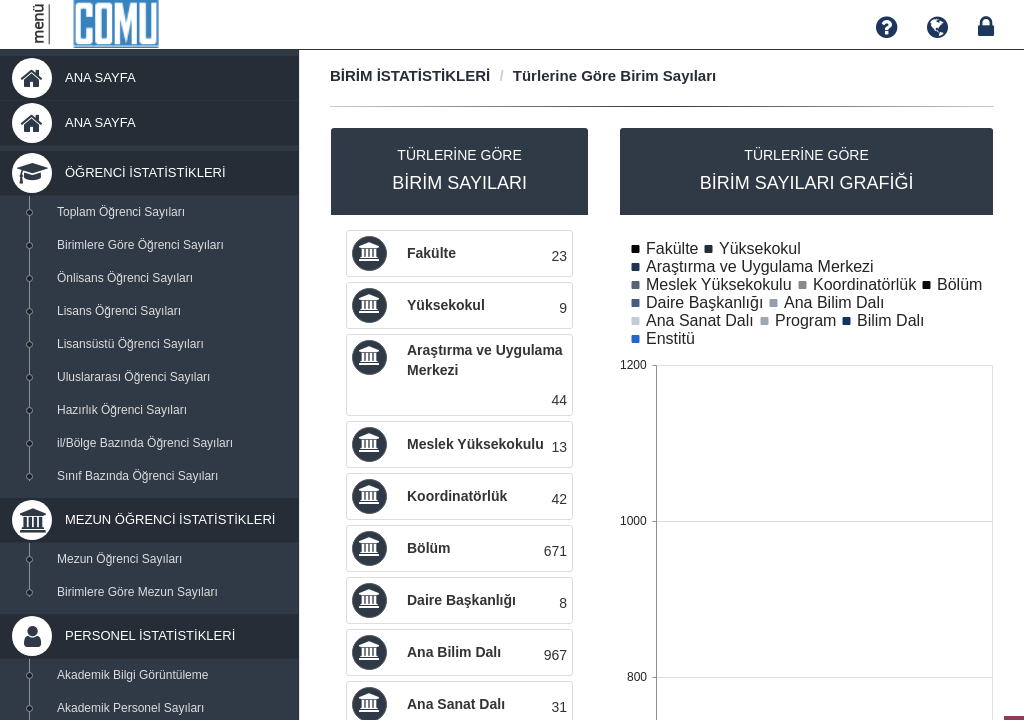 This screenshot has height=720, width=1024. What do you see at coordinates (140, 245) in the screenshot?
I see `Birimlere Göre Öğrenci Sayıları` at bounding box center [140, 245].